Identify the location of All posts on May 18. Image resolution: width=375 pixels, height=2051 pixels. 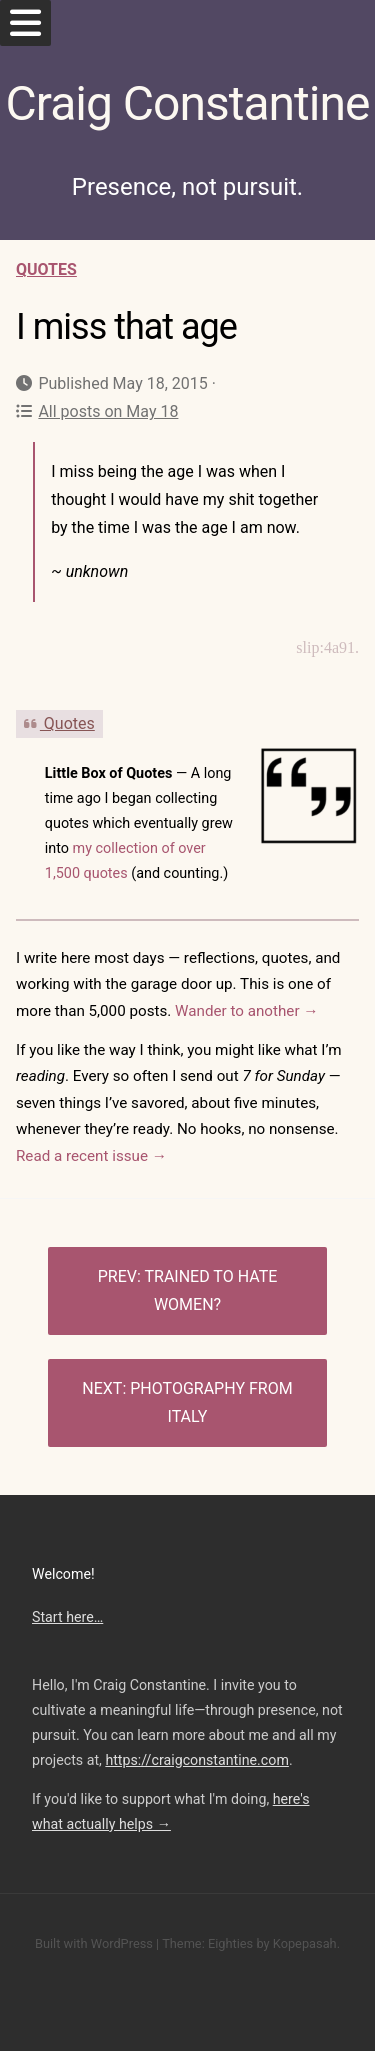
(97, 411).